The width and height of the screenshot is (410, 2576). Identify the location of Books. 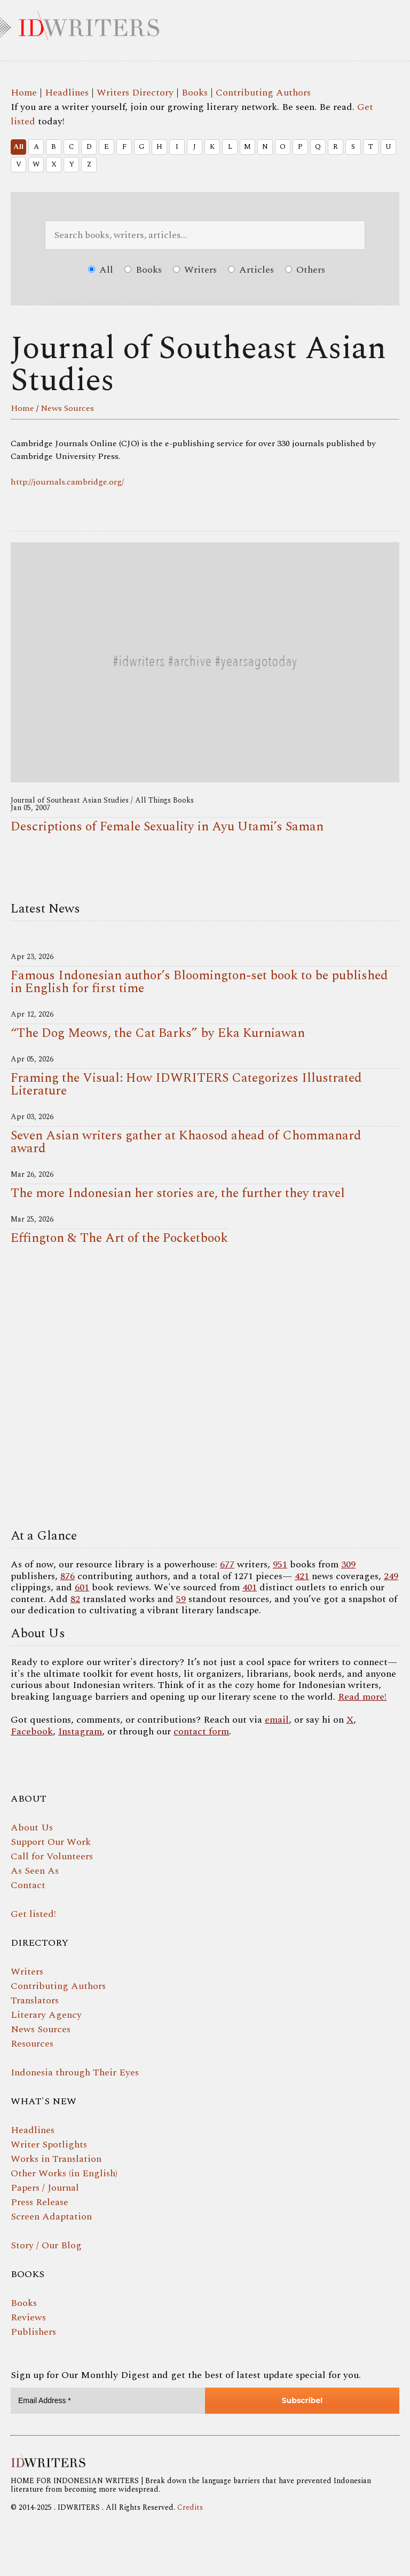
(195, 92).